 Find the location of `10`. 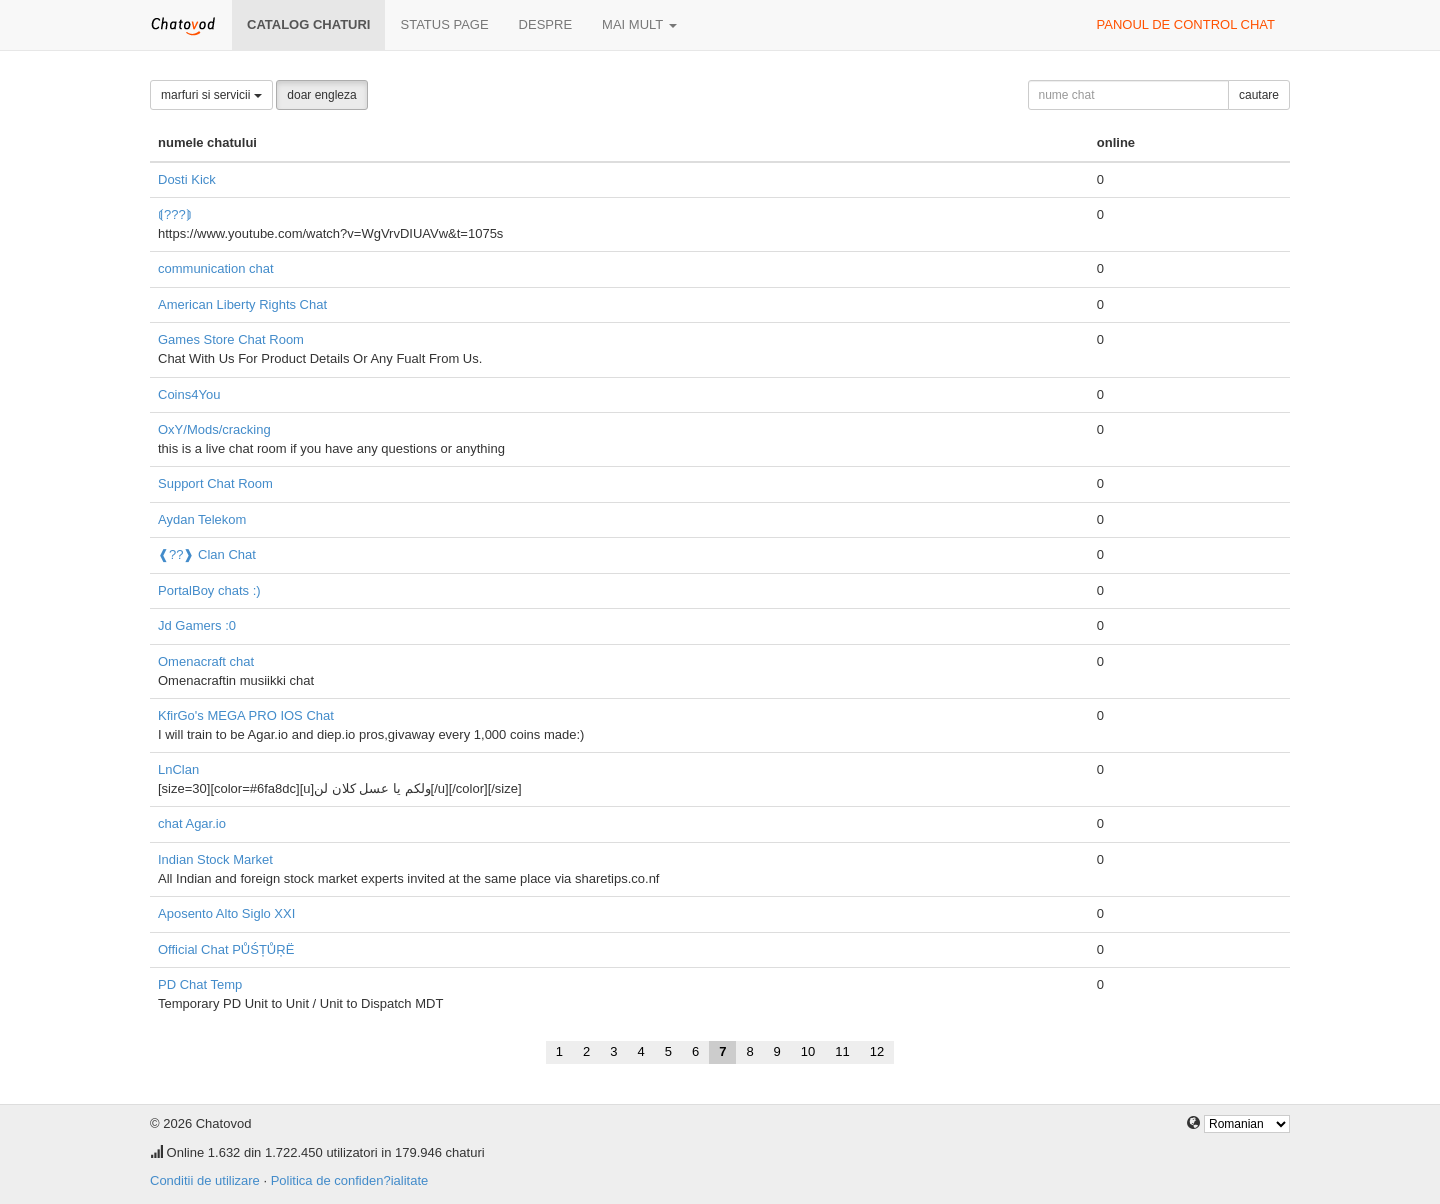

10 is located at coordinates (808, 1051).